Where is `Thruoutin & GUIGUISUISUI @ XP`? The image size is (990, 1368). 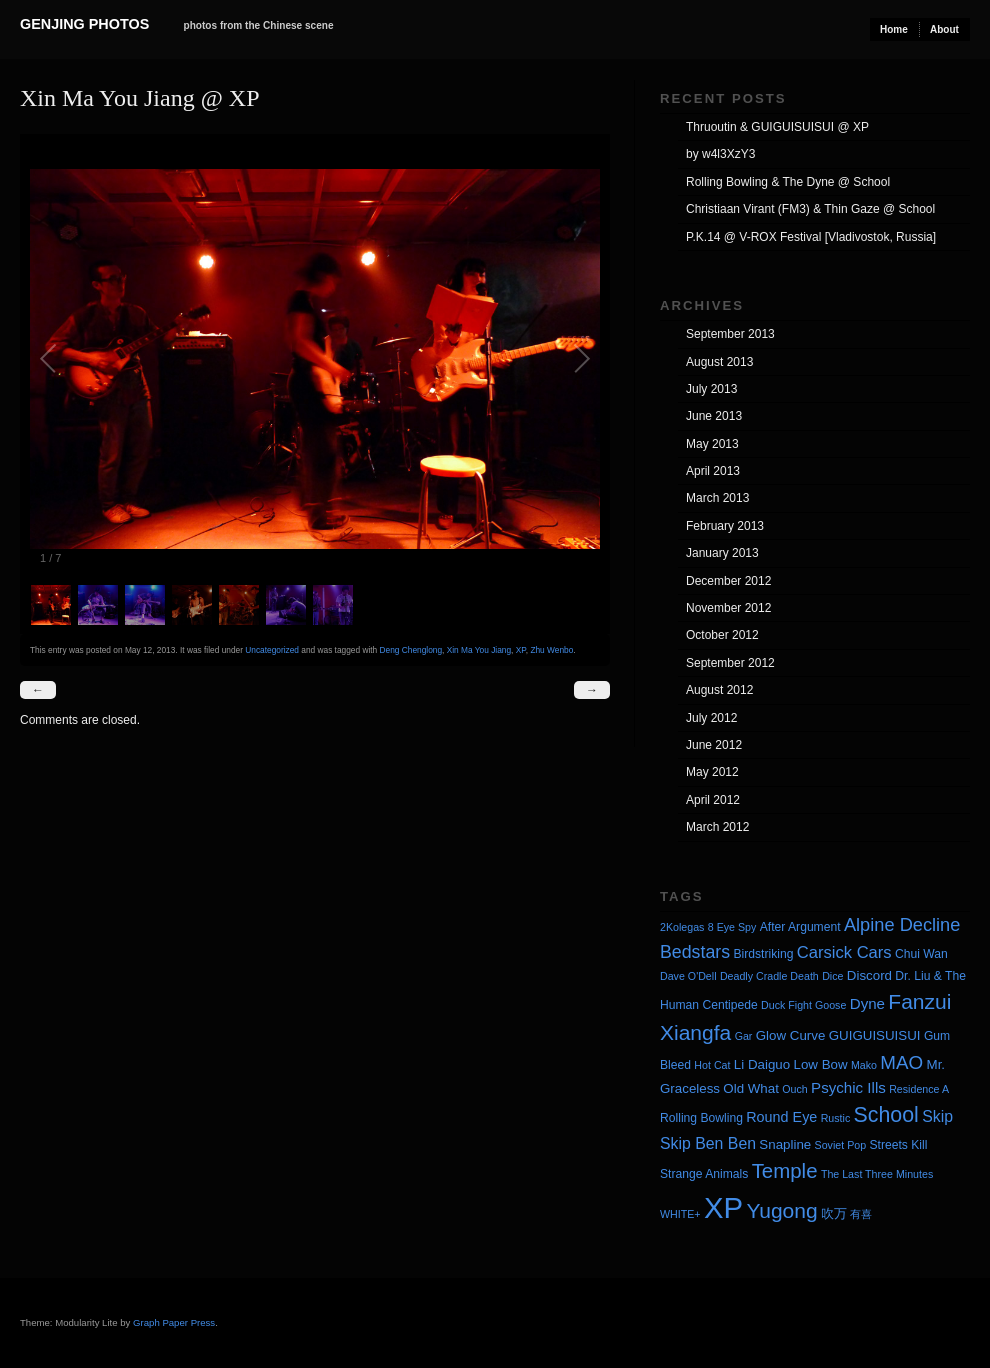
Thruoutin & GUIGUISUISUI @ XP is located at coordinates (777, 127).